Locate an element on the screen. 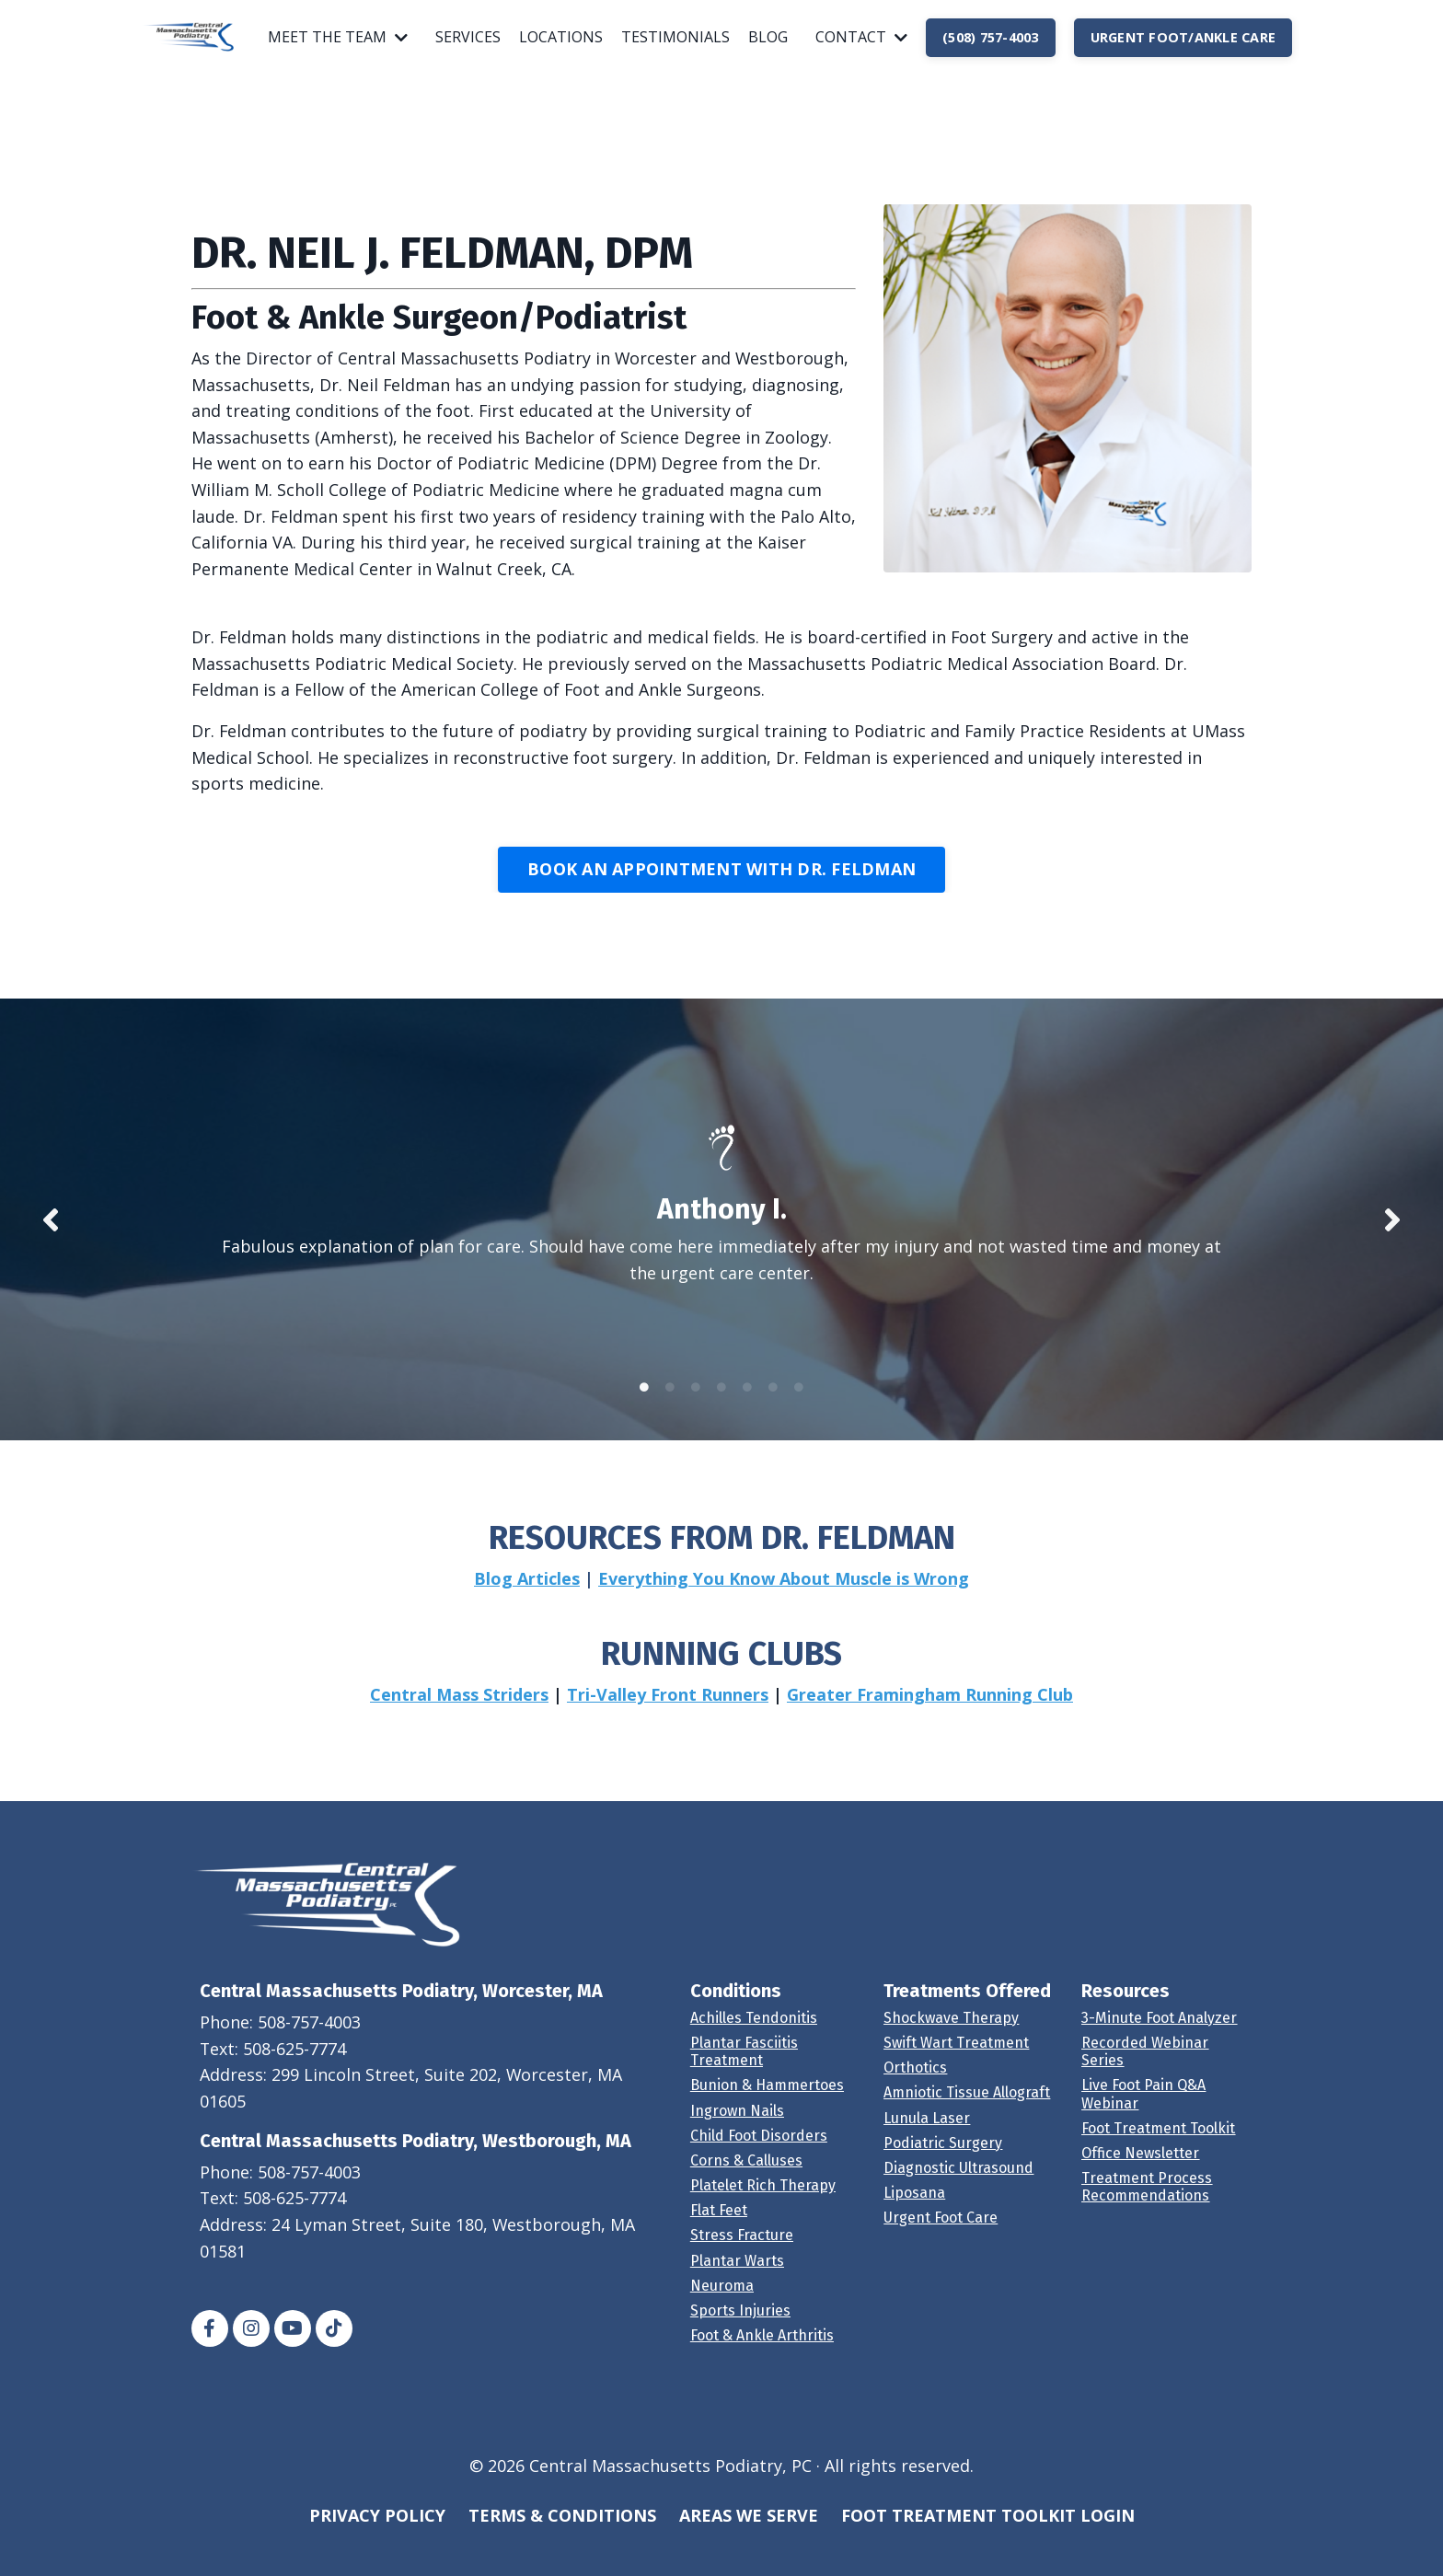  URGENT FOOT/ANKLE CARE [button] is located at coordinates (1183, 37).